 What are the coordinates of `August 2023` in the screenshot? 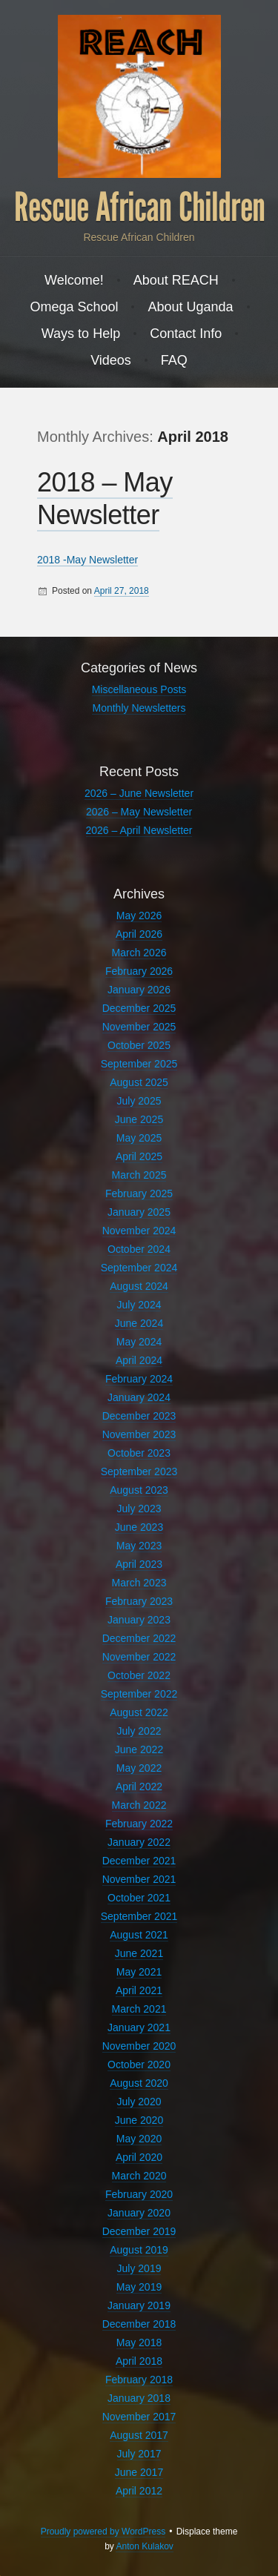 It's located at (139, 1490).